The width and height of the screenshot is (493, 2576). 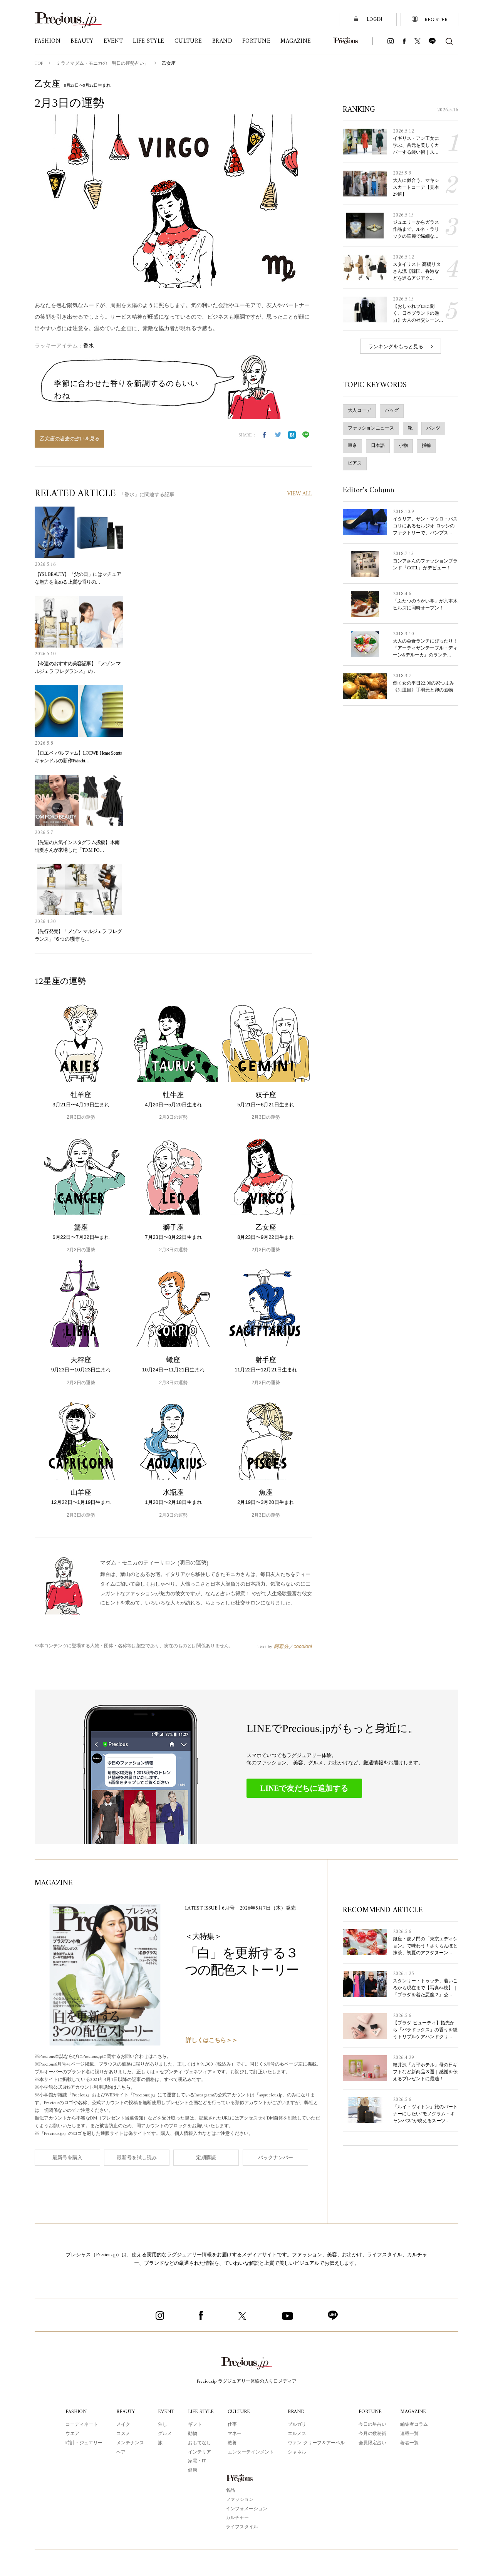 What do you see at coordinates (164, 2433) in the screenshot?
I see `グルメ` at bounding box center [164, 2433].